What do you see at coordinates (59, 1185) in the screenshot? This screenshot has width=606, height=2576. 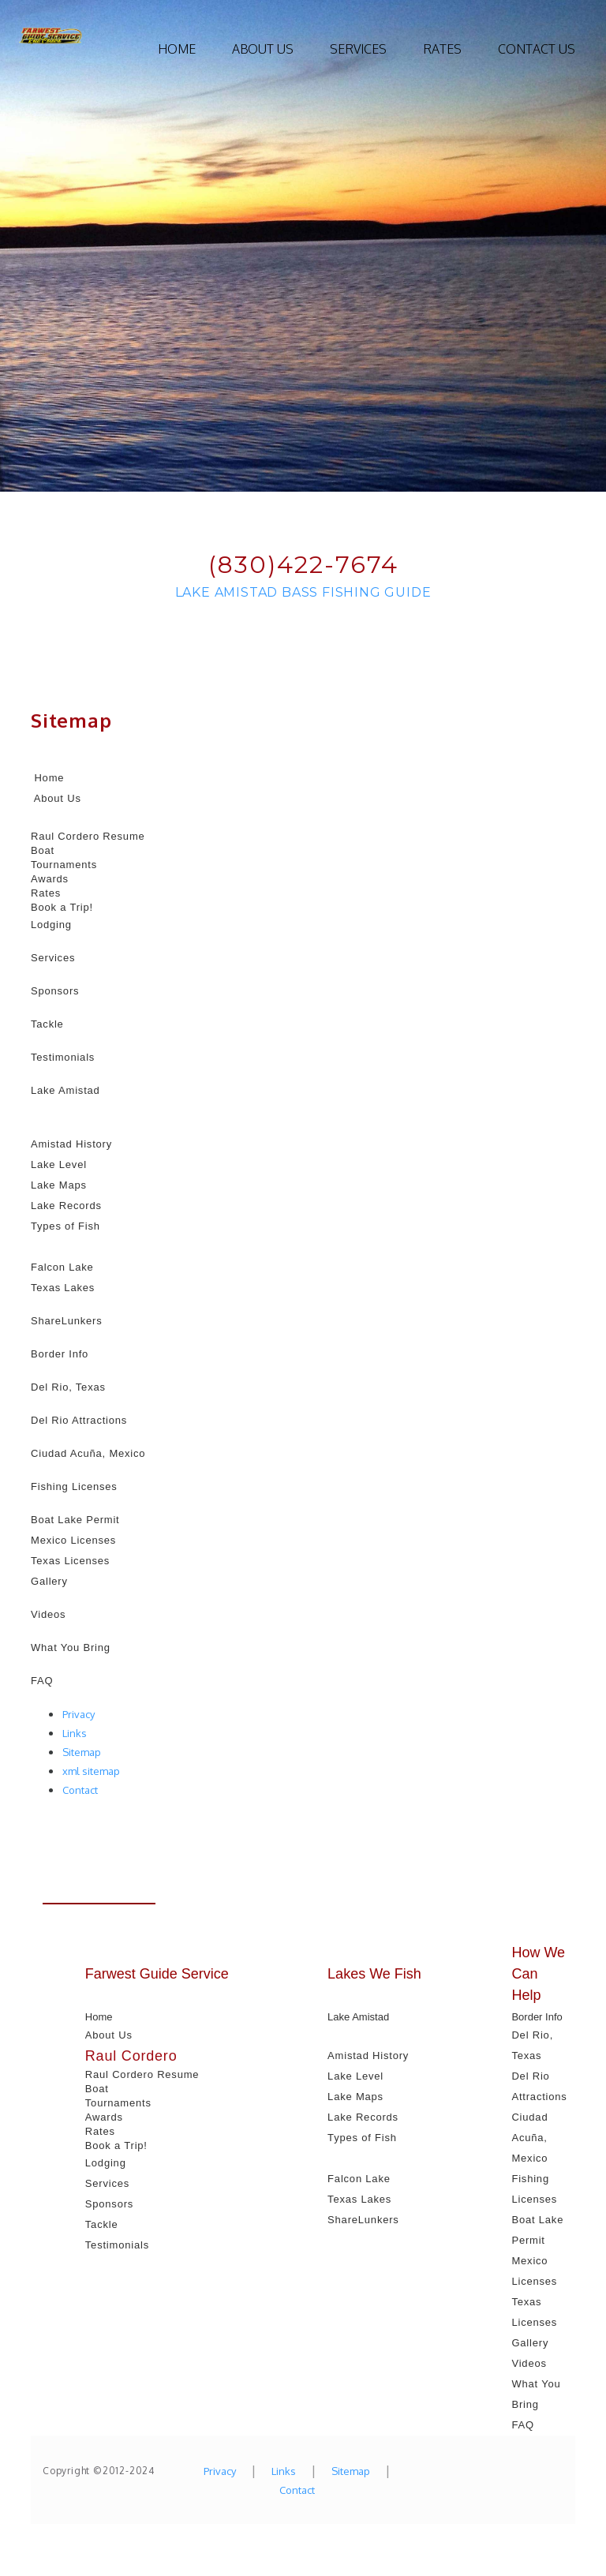 I see `Lake Maps` at bounding box center [59, 1185].